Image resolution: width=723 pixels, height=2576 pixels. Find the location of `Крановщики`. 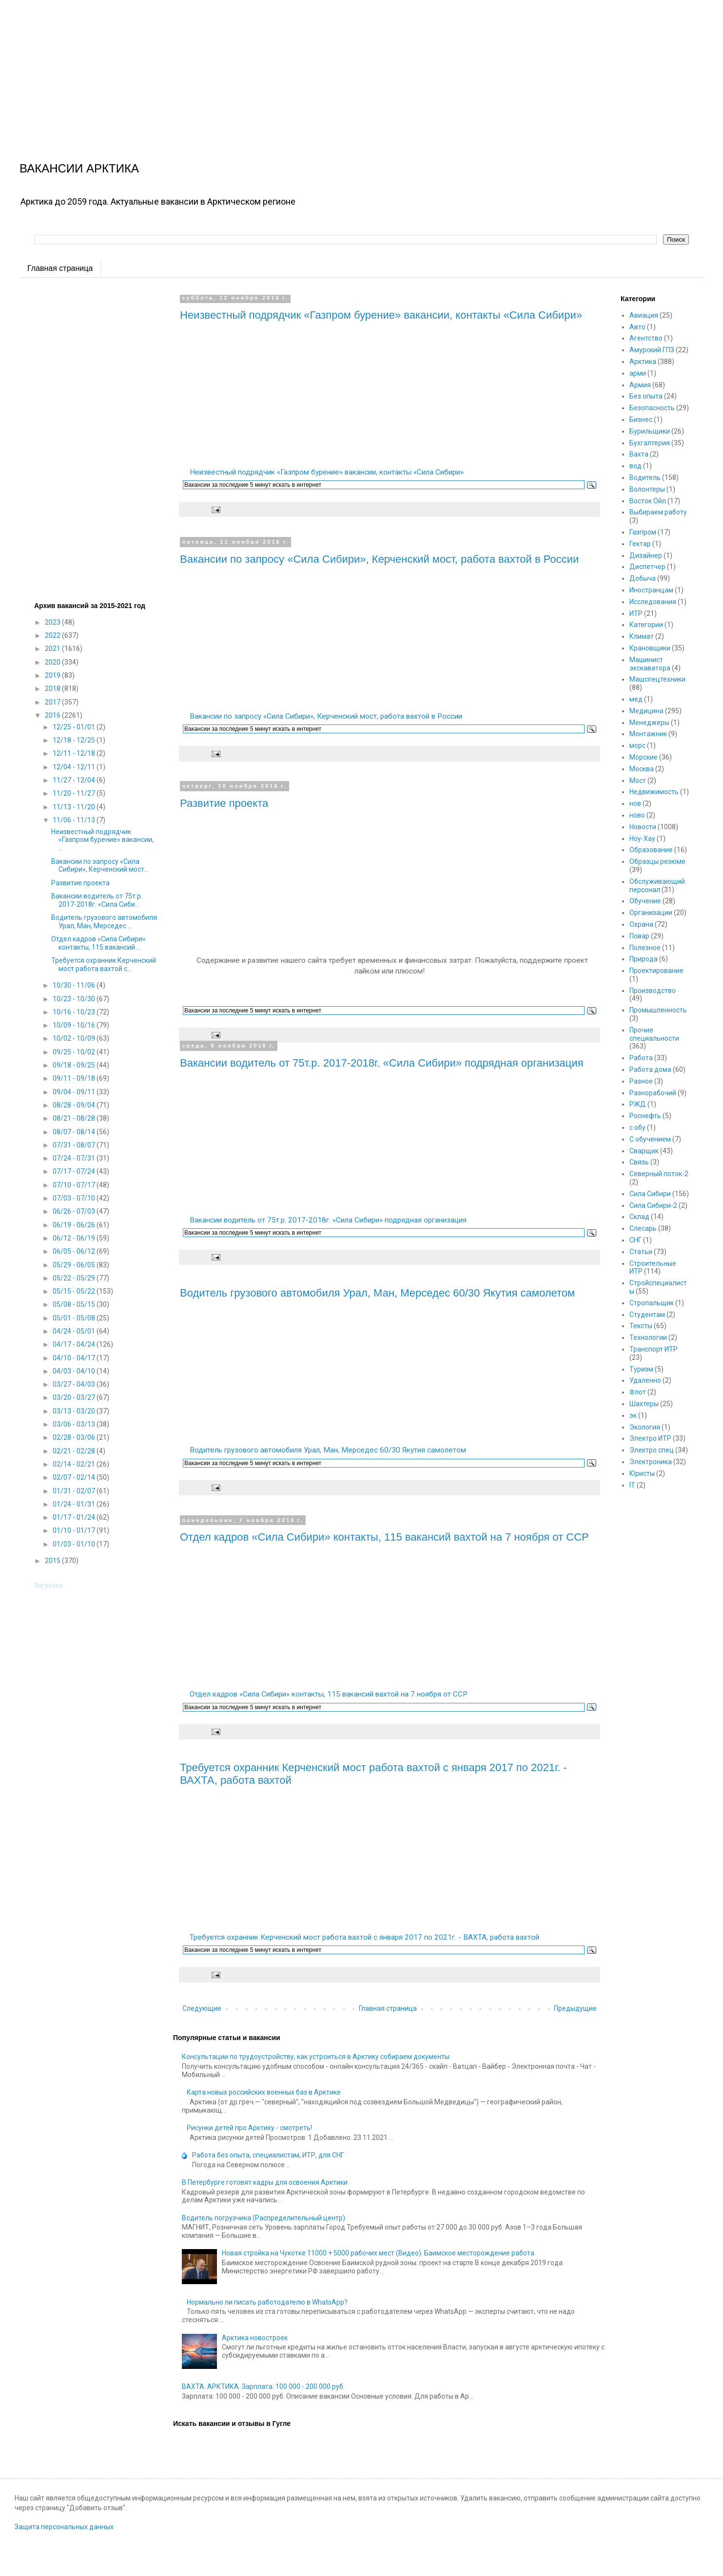

Крановщики is located at coordinates (649, 648).